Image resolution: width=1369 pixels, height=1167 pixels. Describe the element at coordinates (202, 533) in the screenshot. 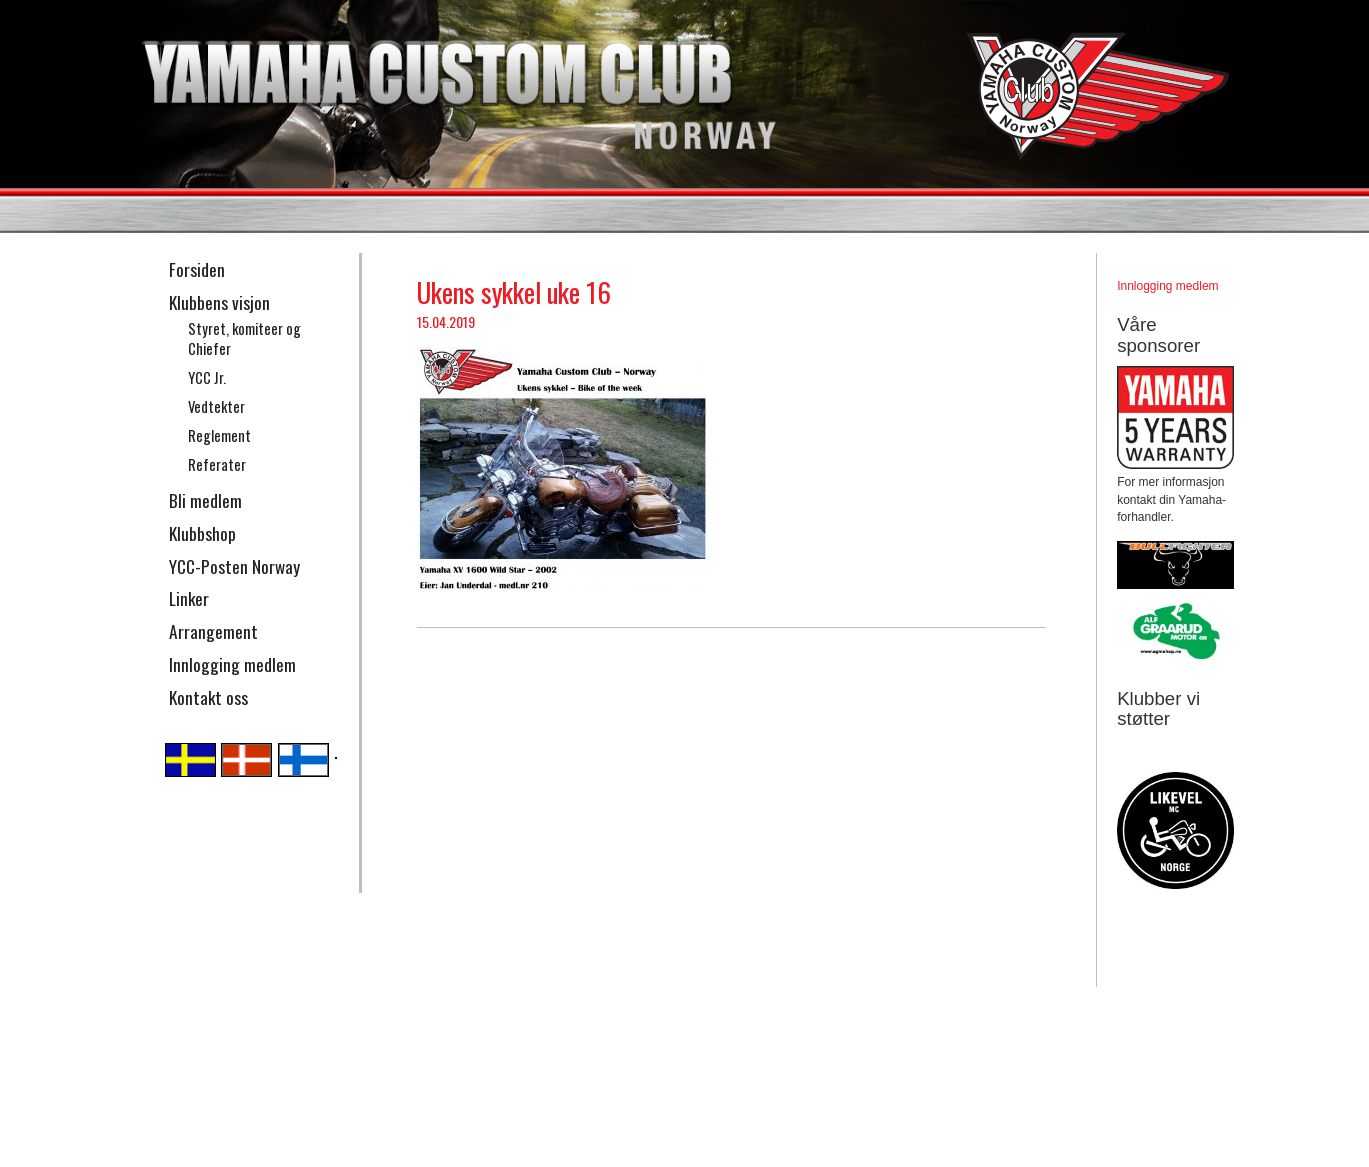

I see `Klubbshop` at that location.